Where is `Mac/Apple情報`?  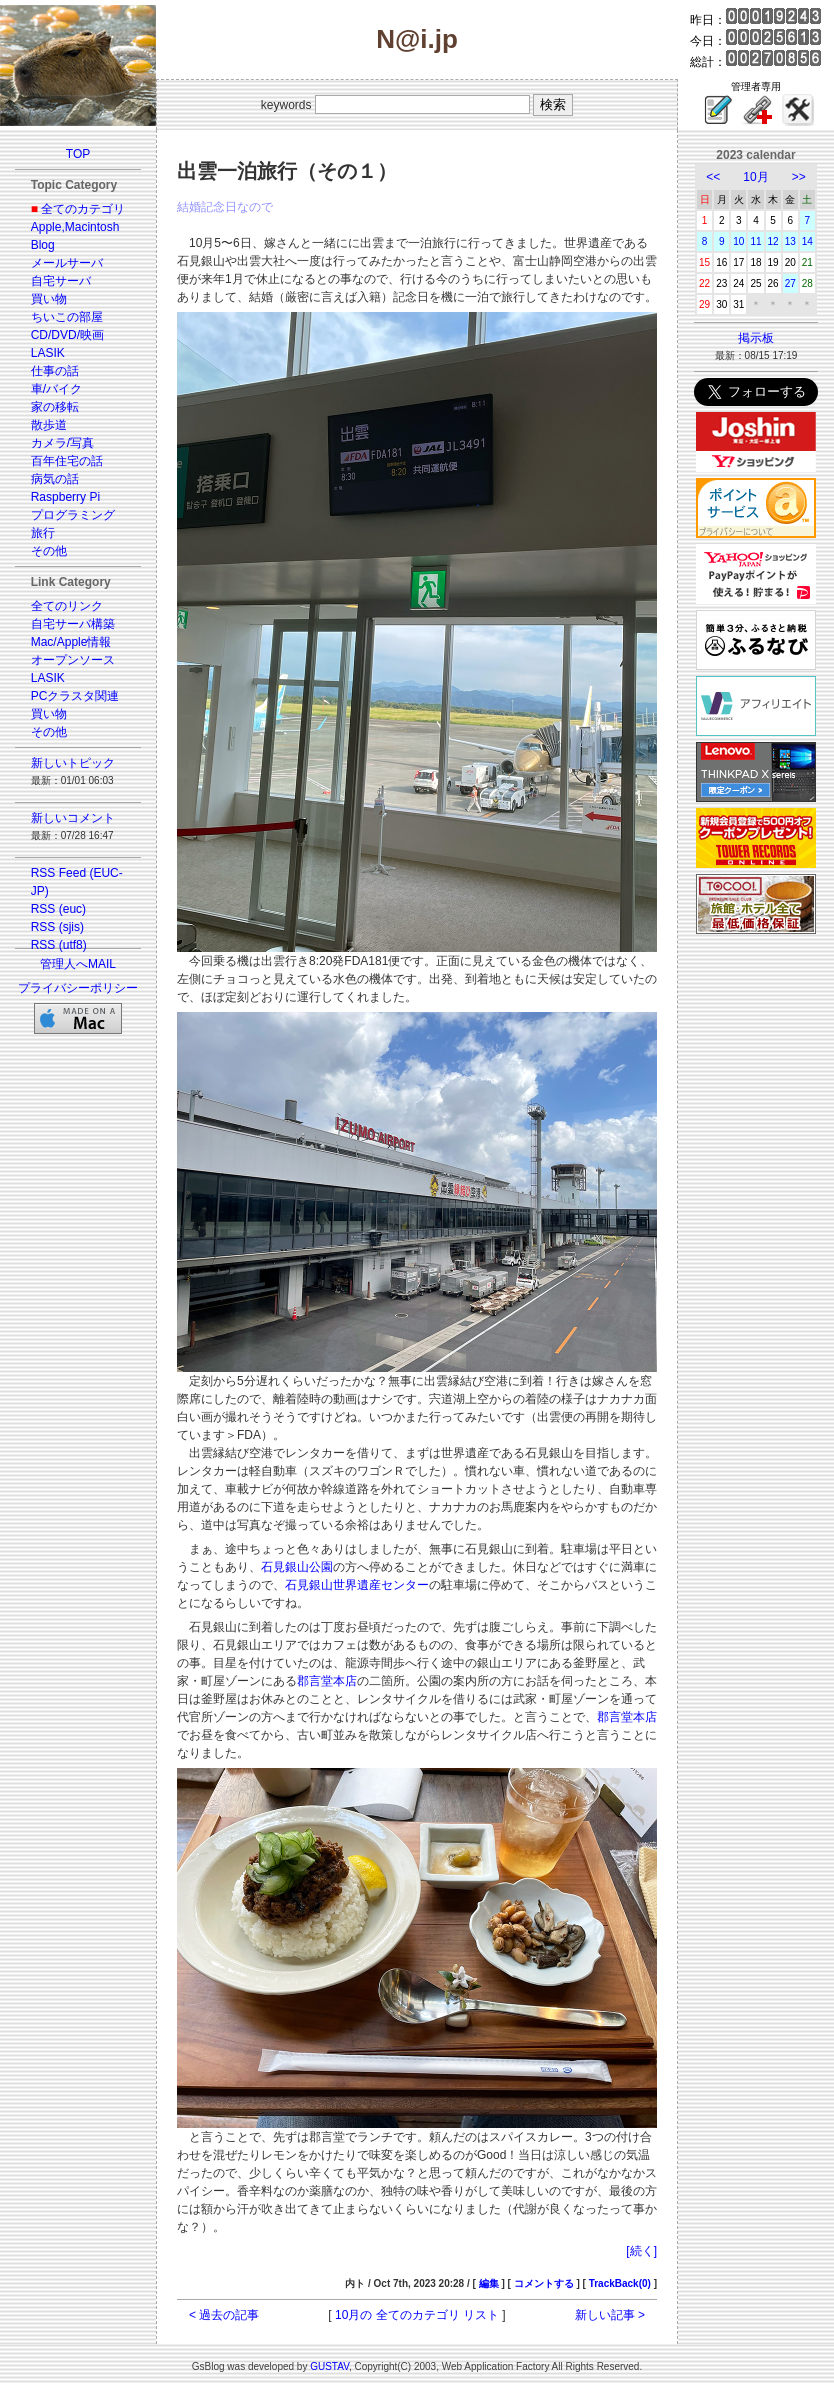 Mac/Apple情報 is located at coordinates (71, 642).